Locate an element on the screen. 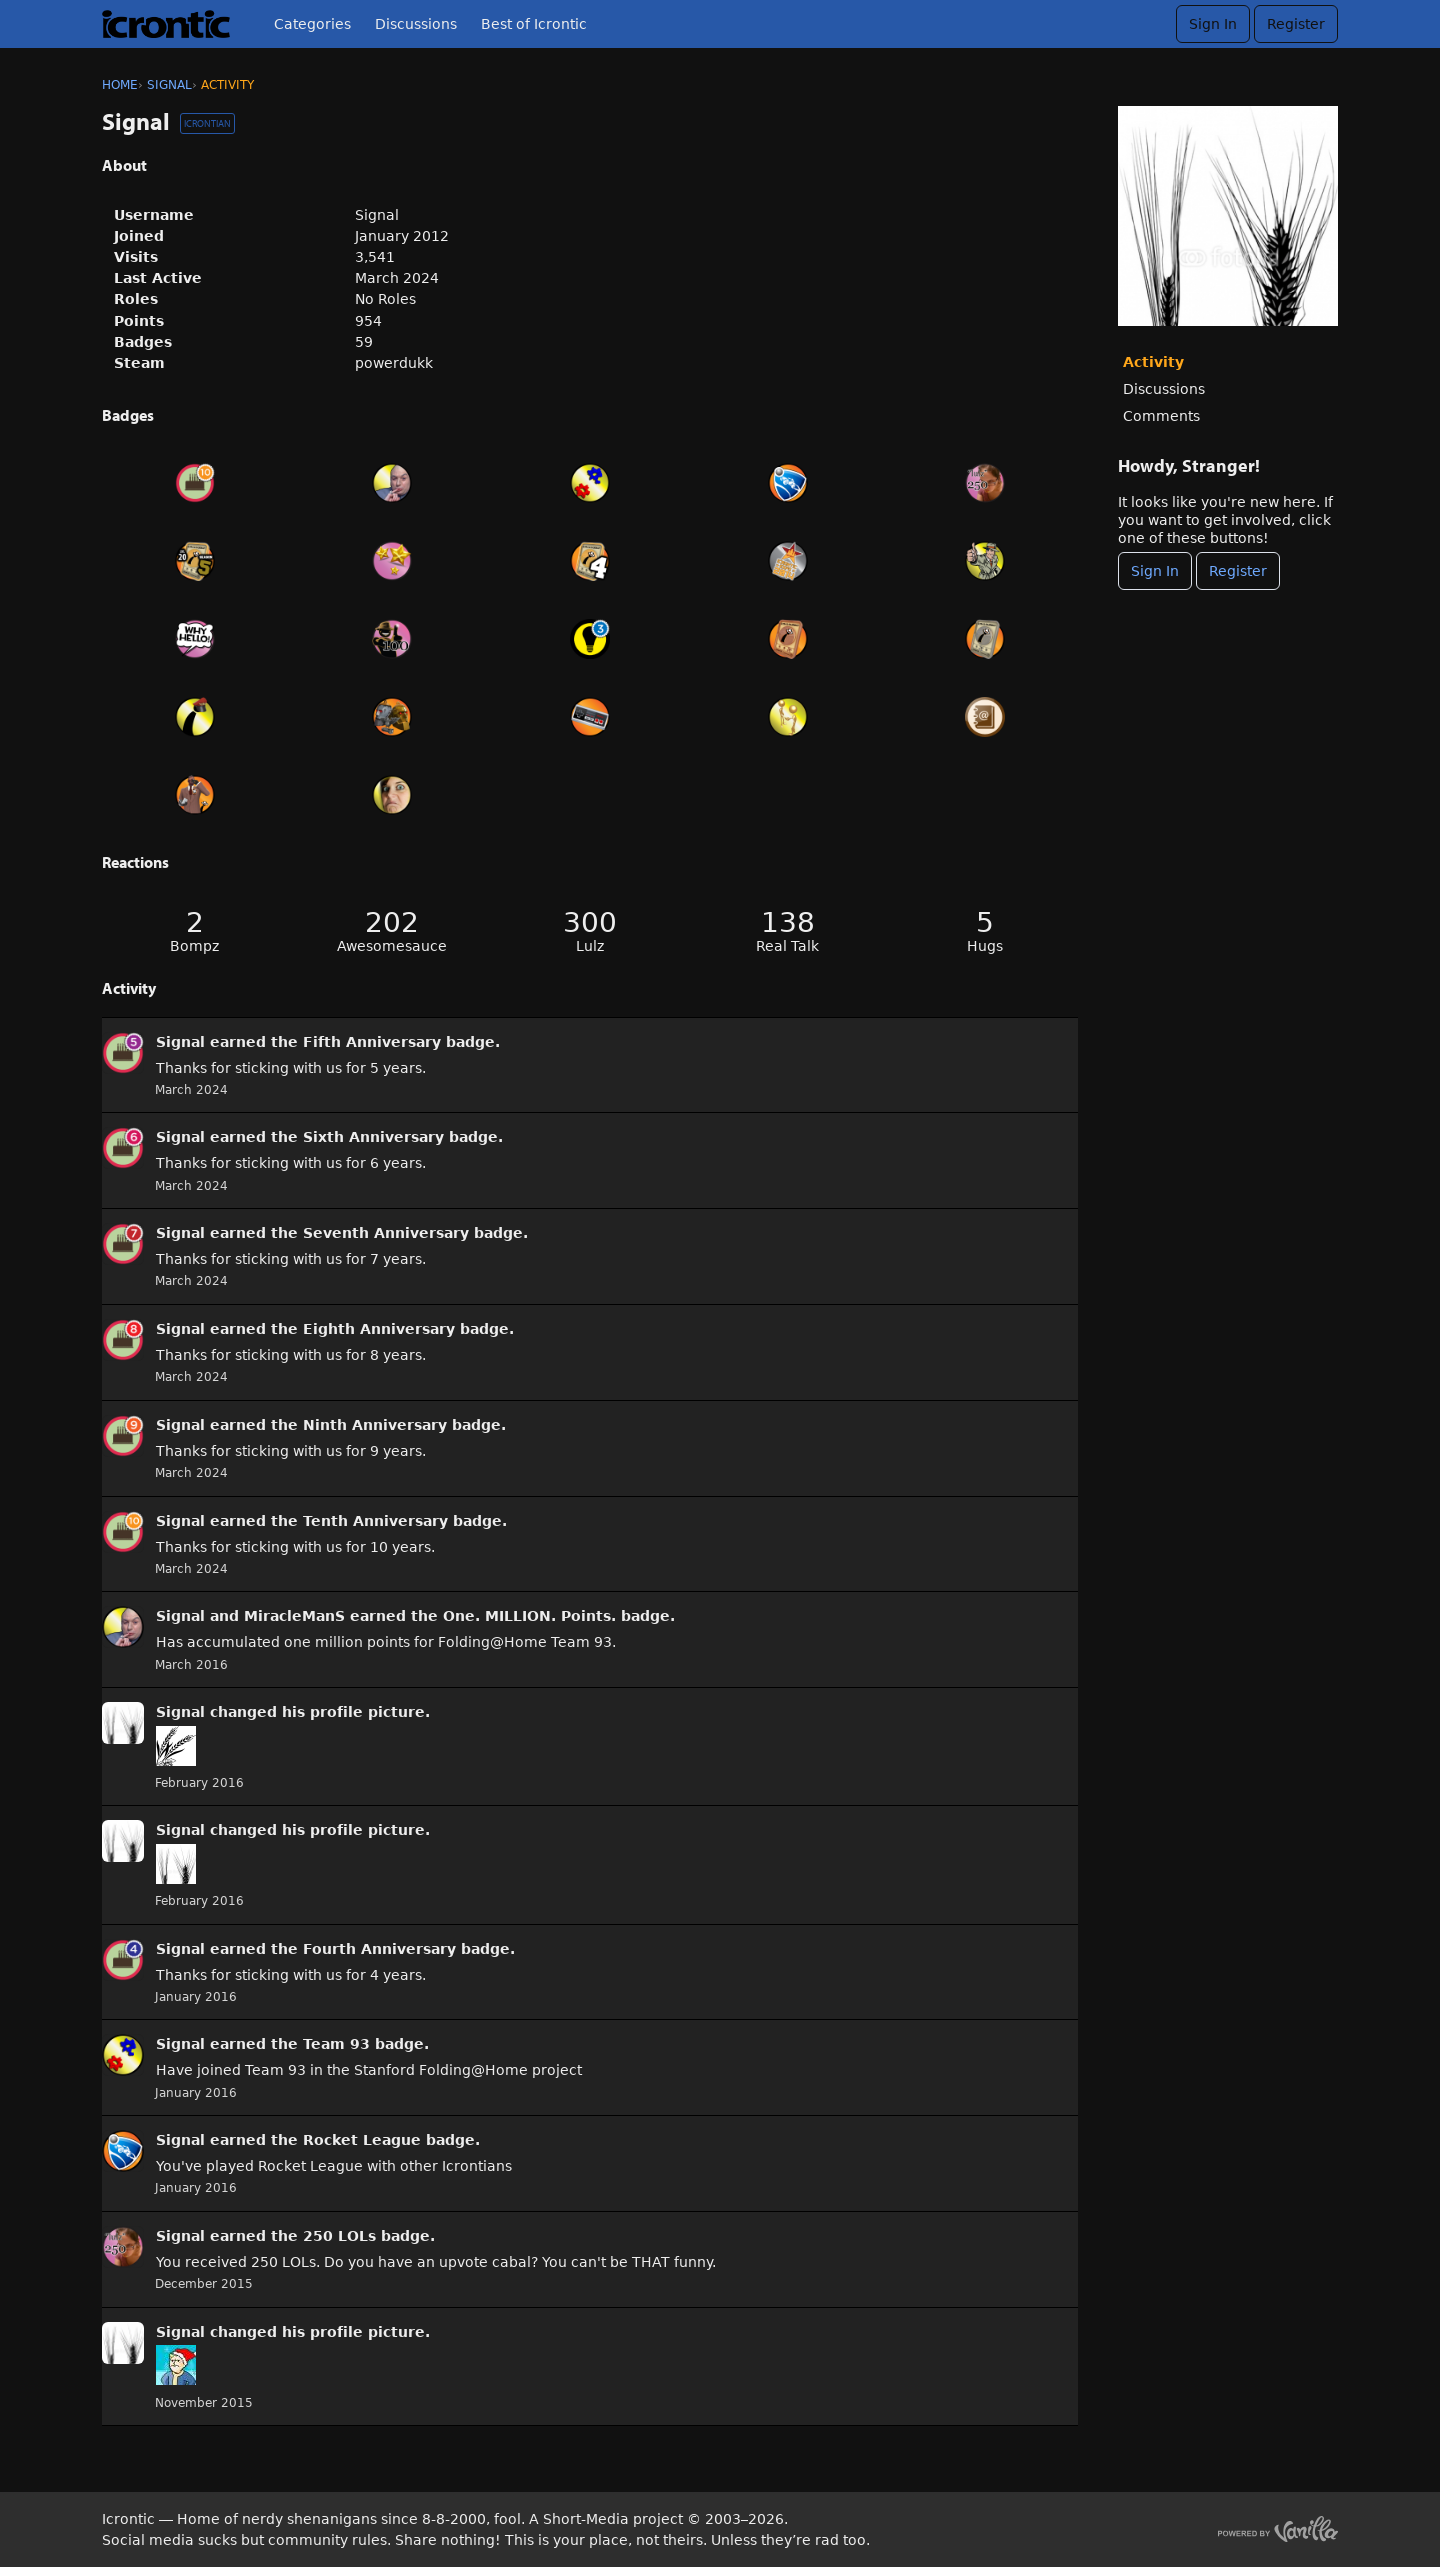  Fifth Anniversary is located at coordinates (372, 1042).